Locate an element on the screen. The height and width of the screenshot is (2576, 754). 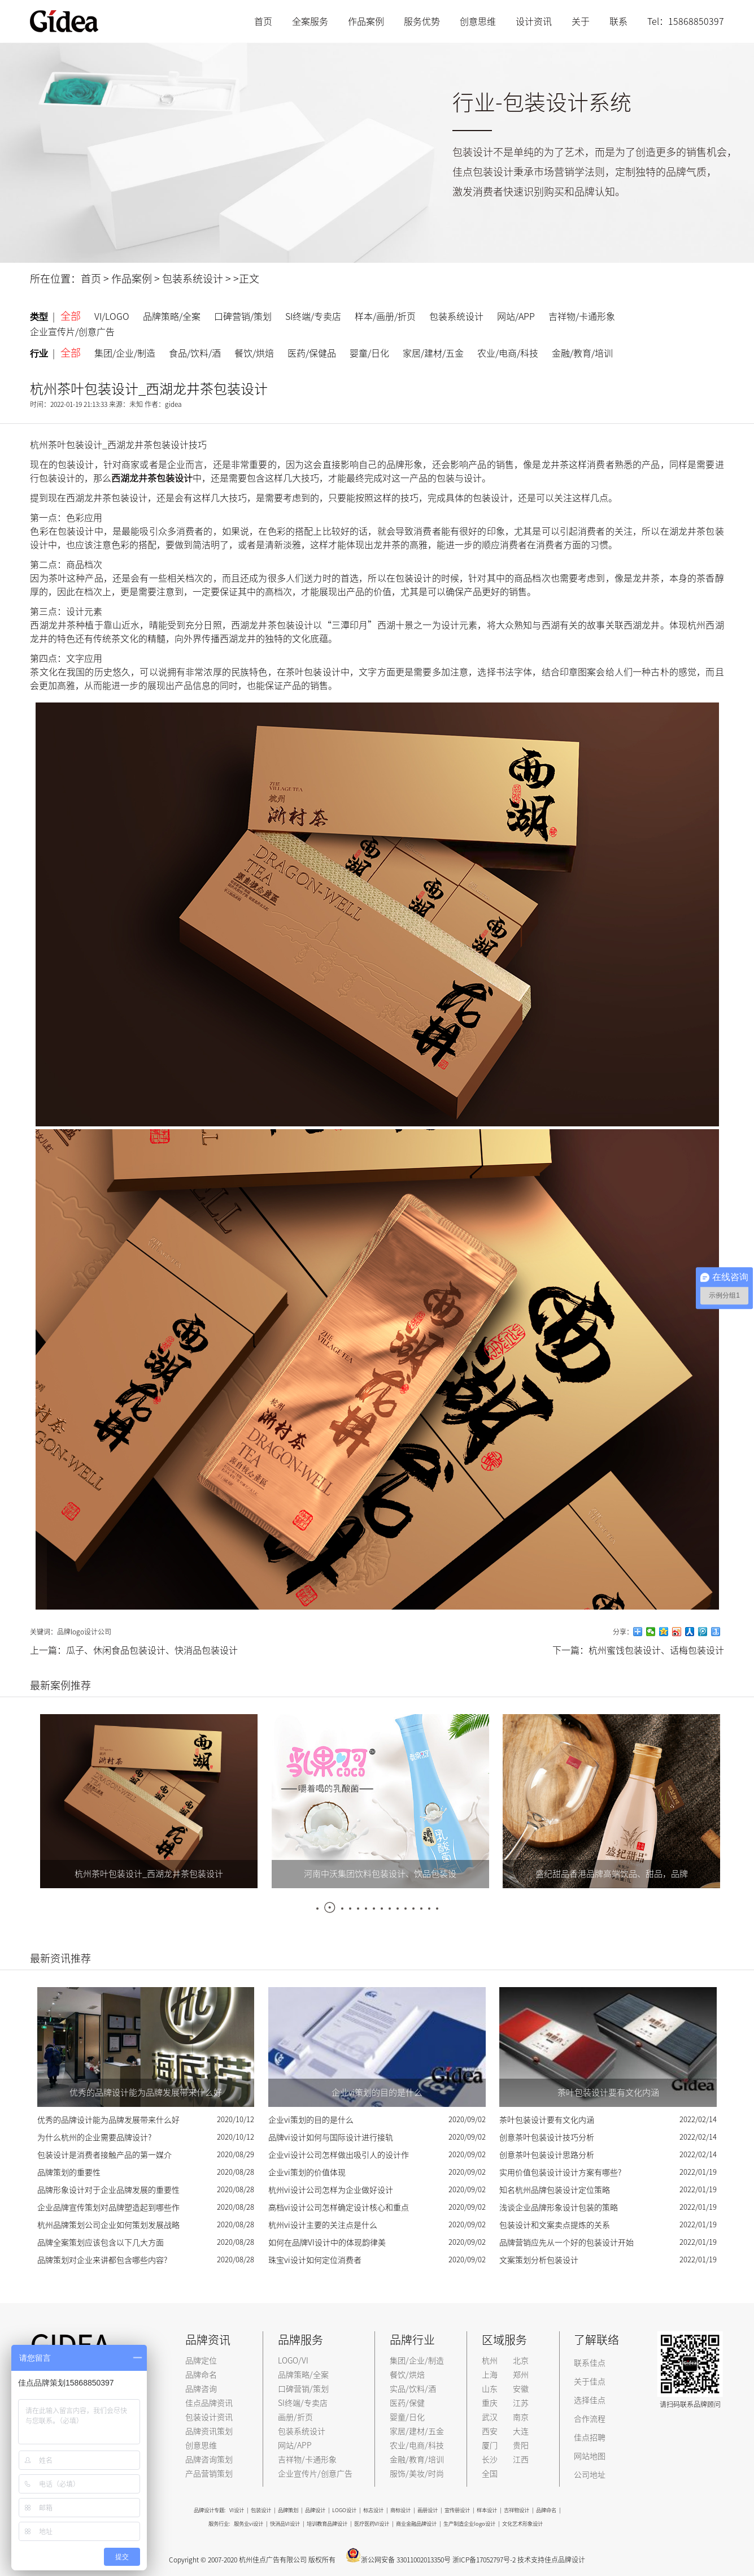
样本设计 is located at coordinates (487, 2510).